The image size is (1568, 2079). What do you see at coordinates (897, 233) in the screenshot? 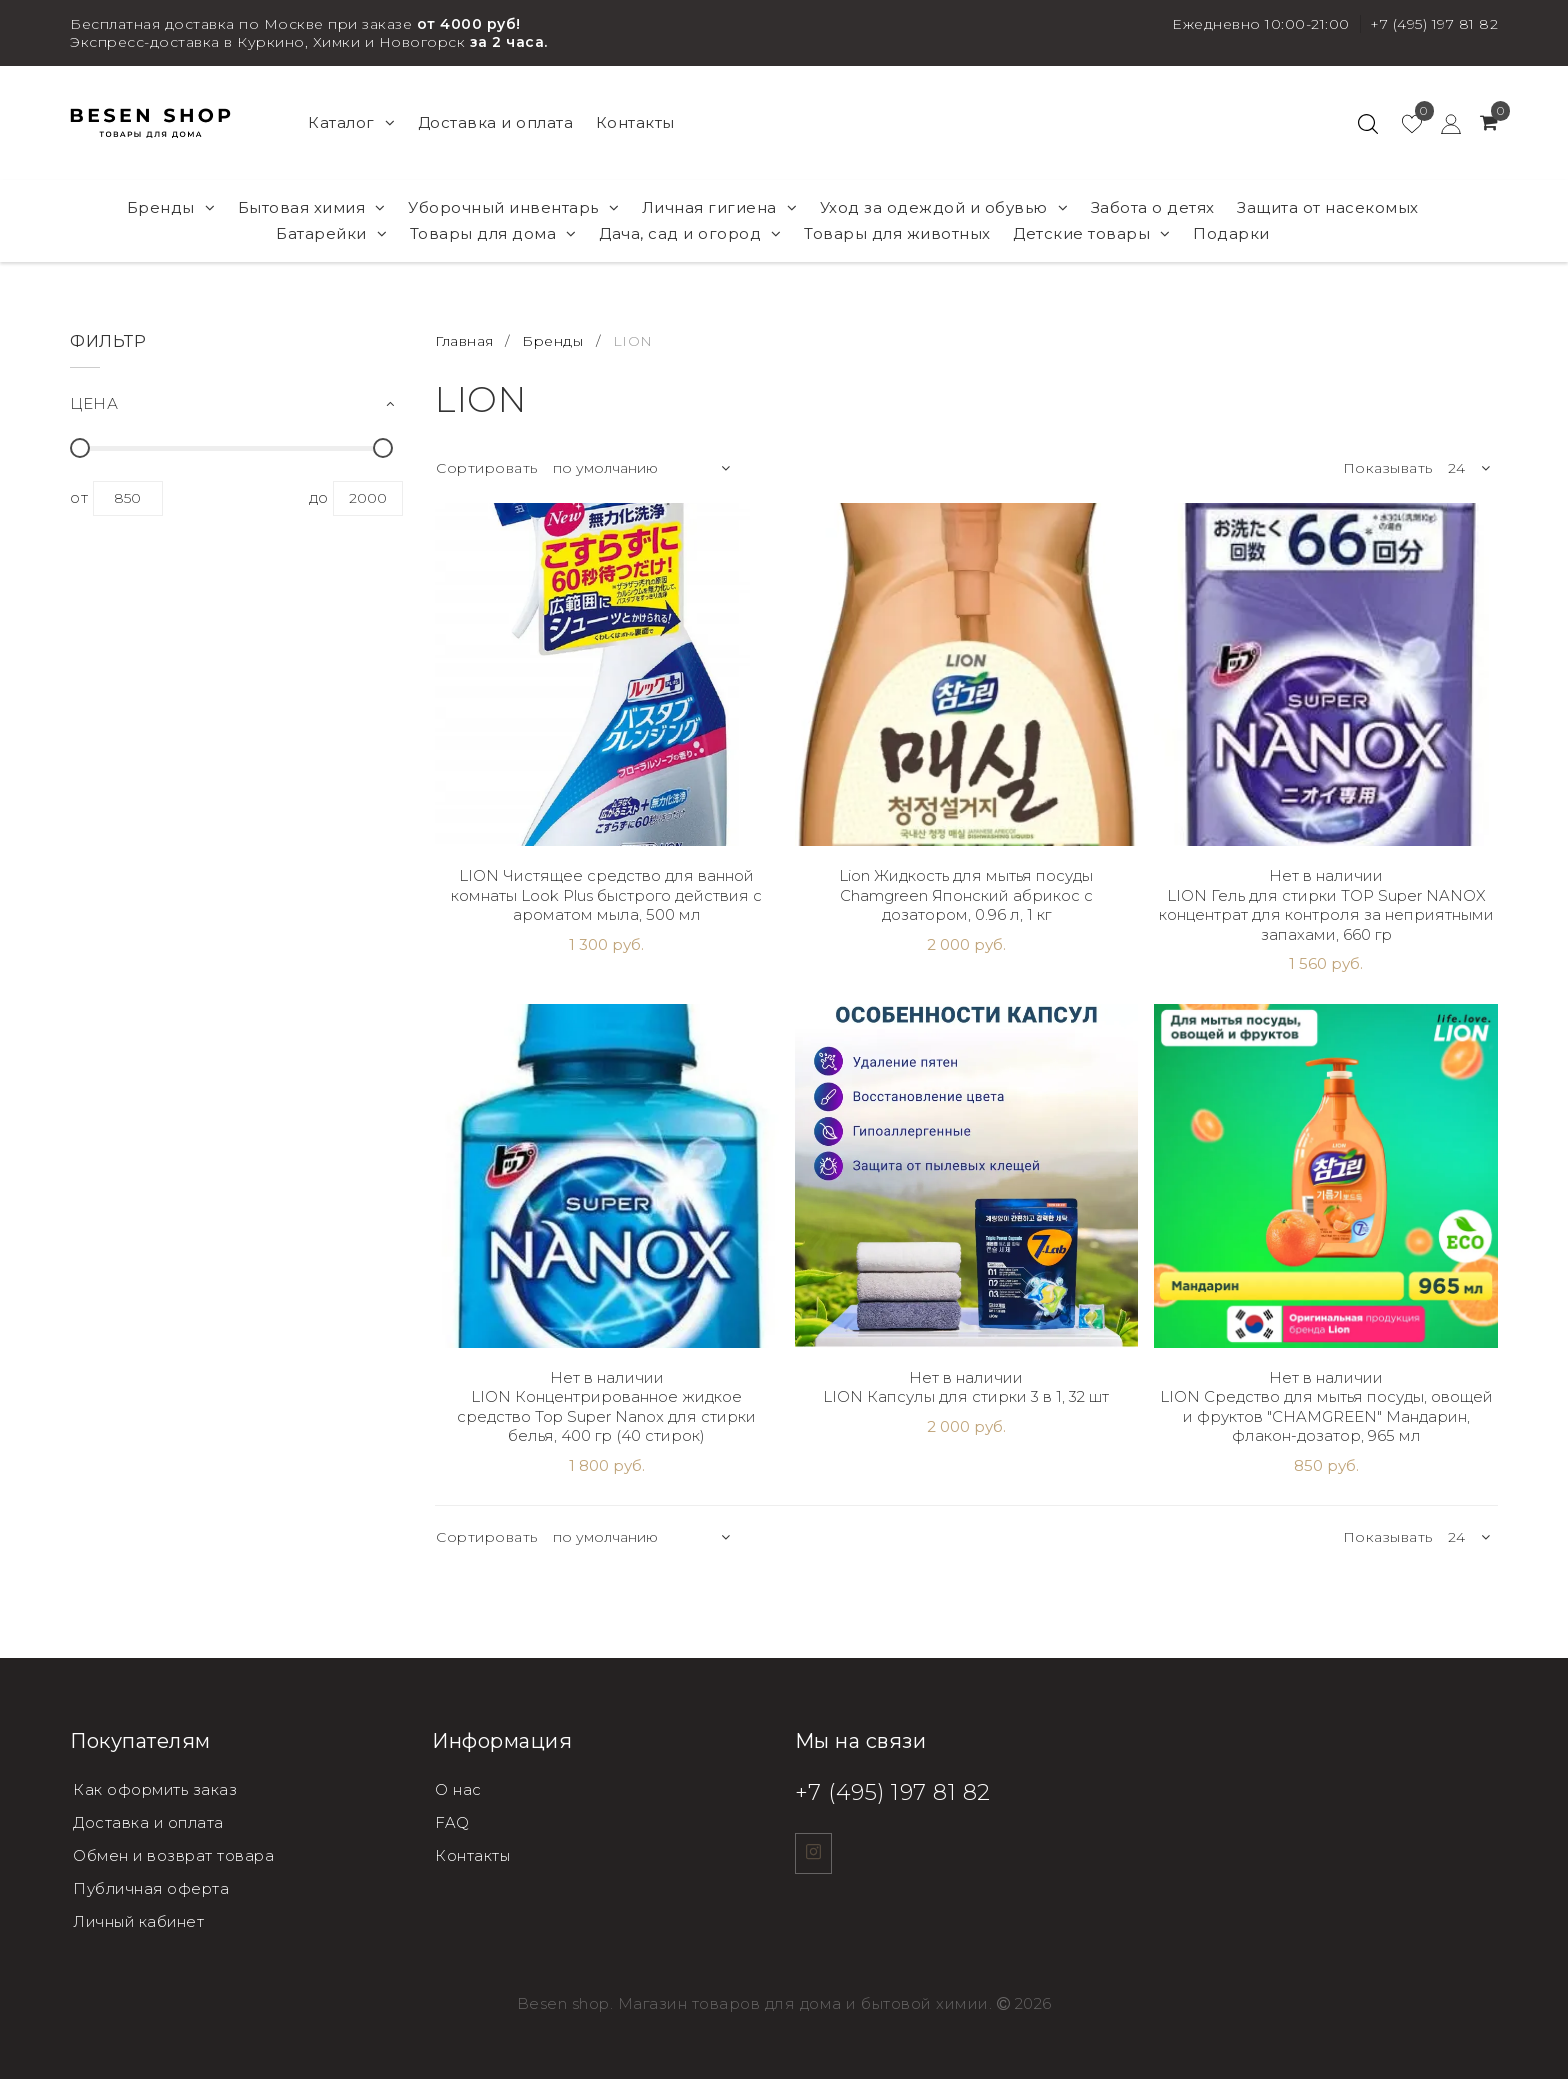
I see `Товары для животных` at bounding box center [897, 233].